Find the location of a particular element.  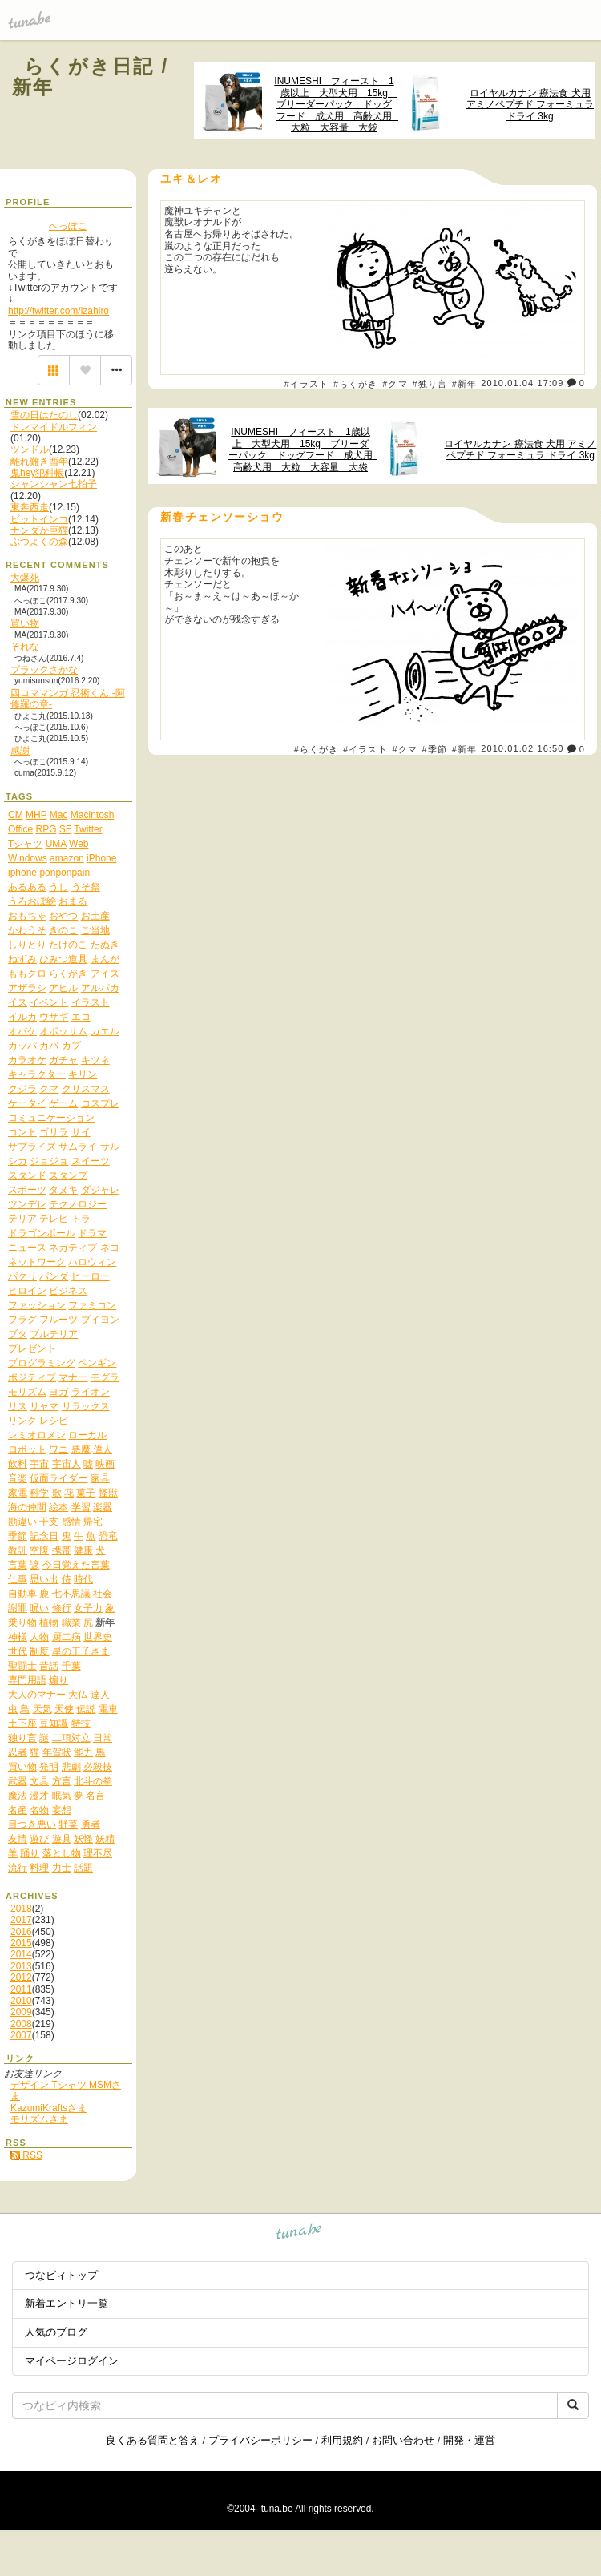

#らくがき is located at coordinates (355, 384).